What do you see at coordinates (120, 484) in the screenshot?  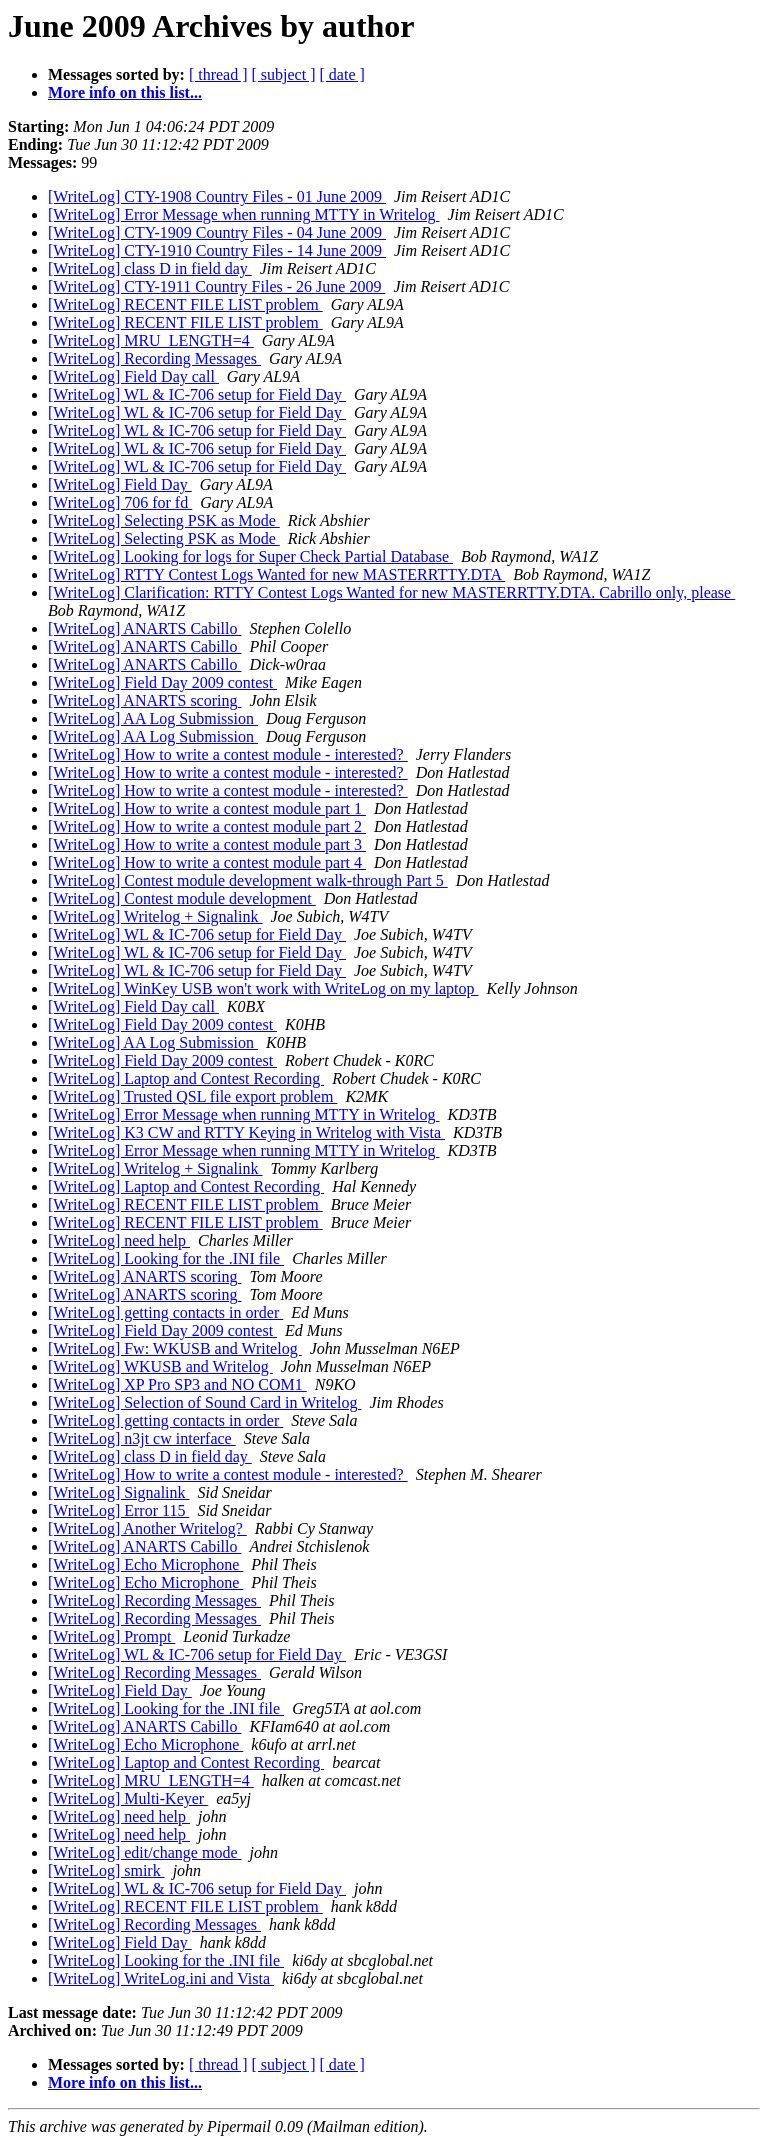 I see `[WriteLog] Field Day` at bounding box center [120, 484].